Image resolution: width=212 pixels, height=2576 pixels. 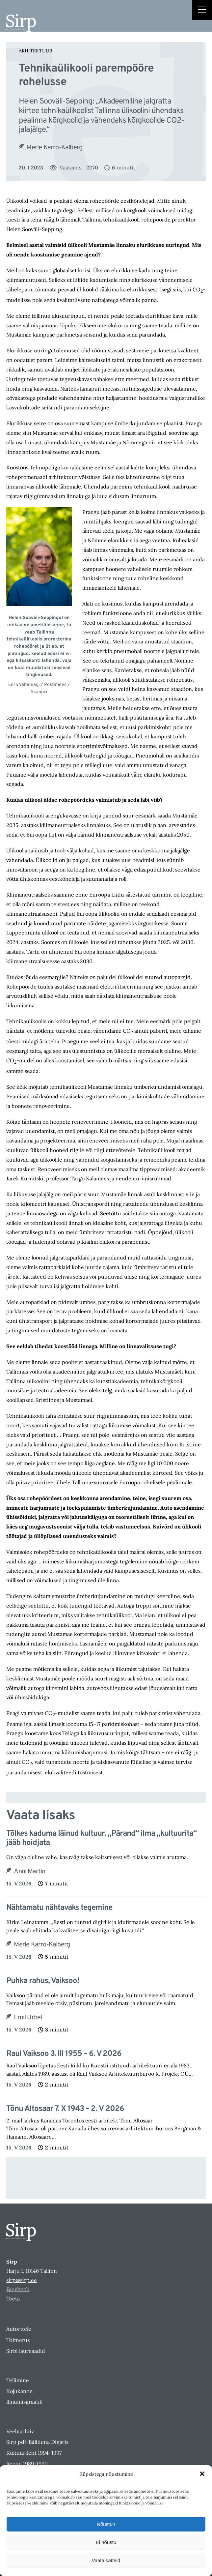 What do you see at coordinates (21, 2280) in the screenshot?
I see `sirp@sirp.ee` at bounding box center [21, 2280].